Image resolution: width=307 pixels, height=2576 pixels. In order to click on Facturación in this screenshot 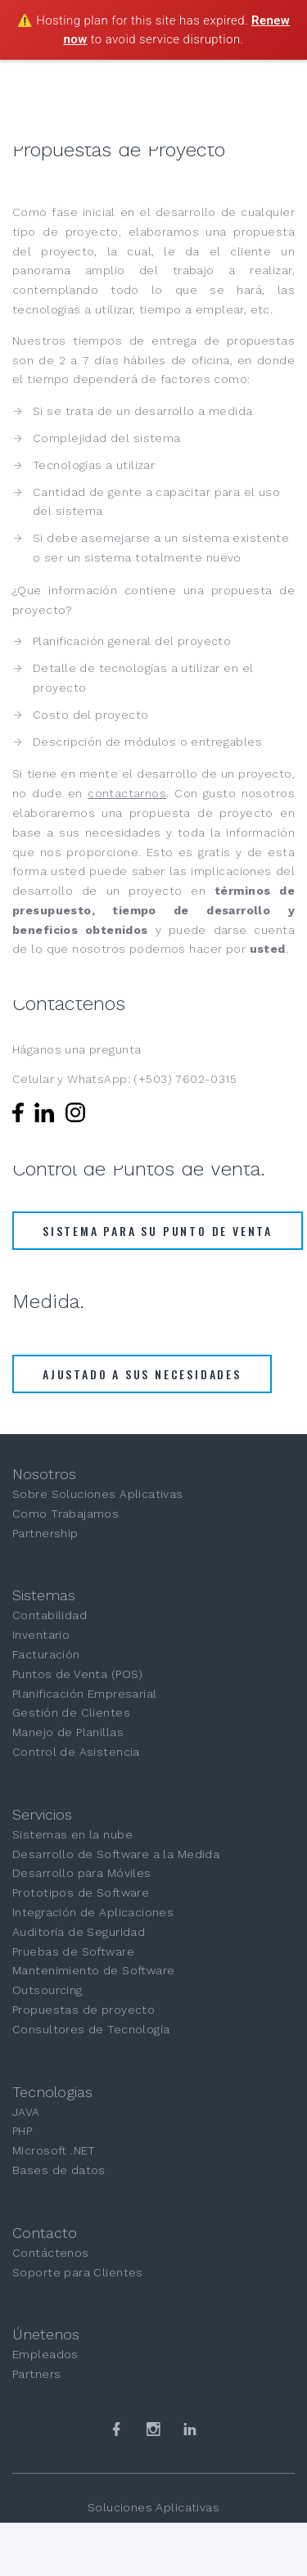, I will do `click(46, 1654)`.